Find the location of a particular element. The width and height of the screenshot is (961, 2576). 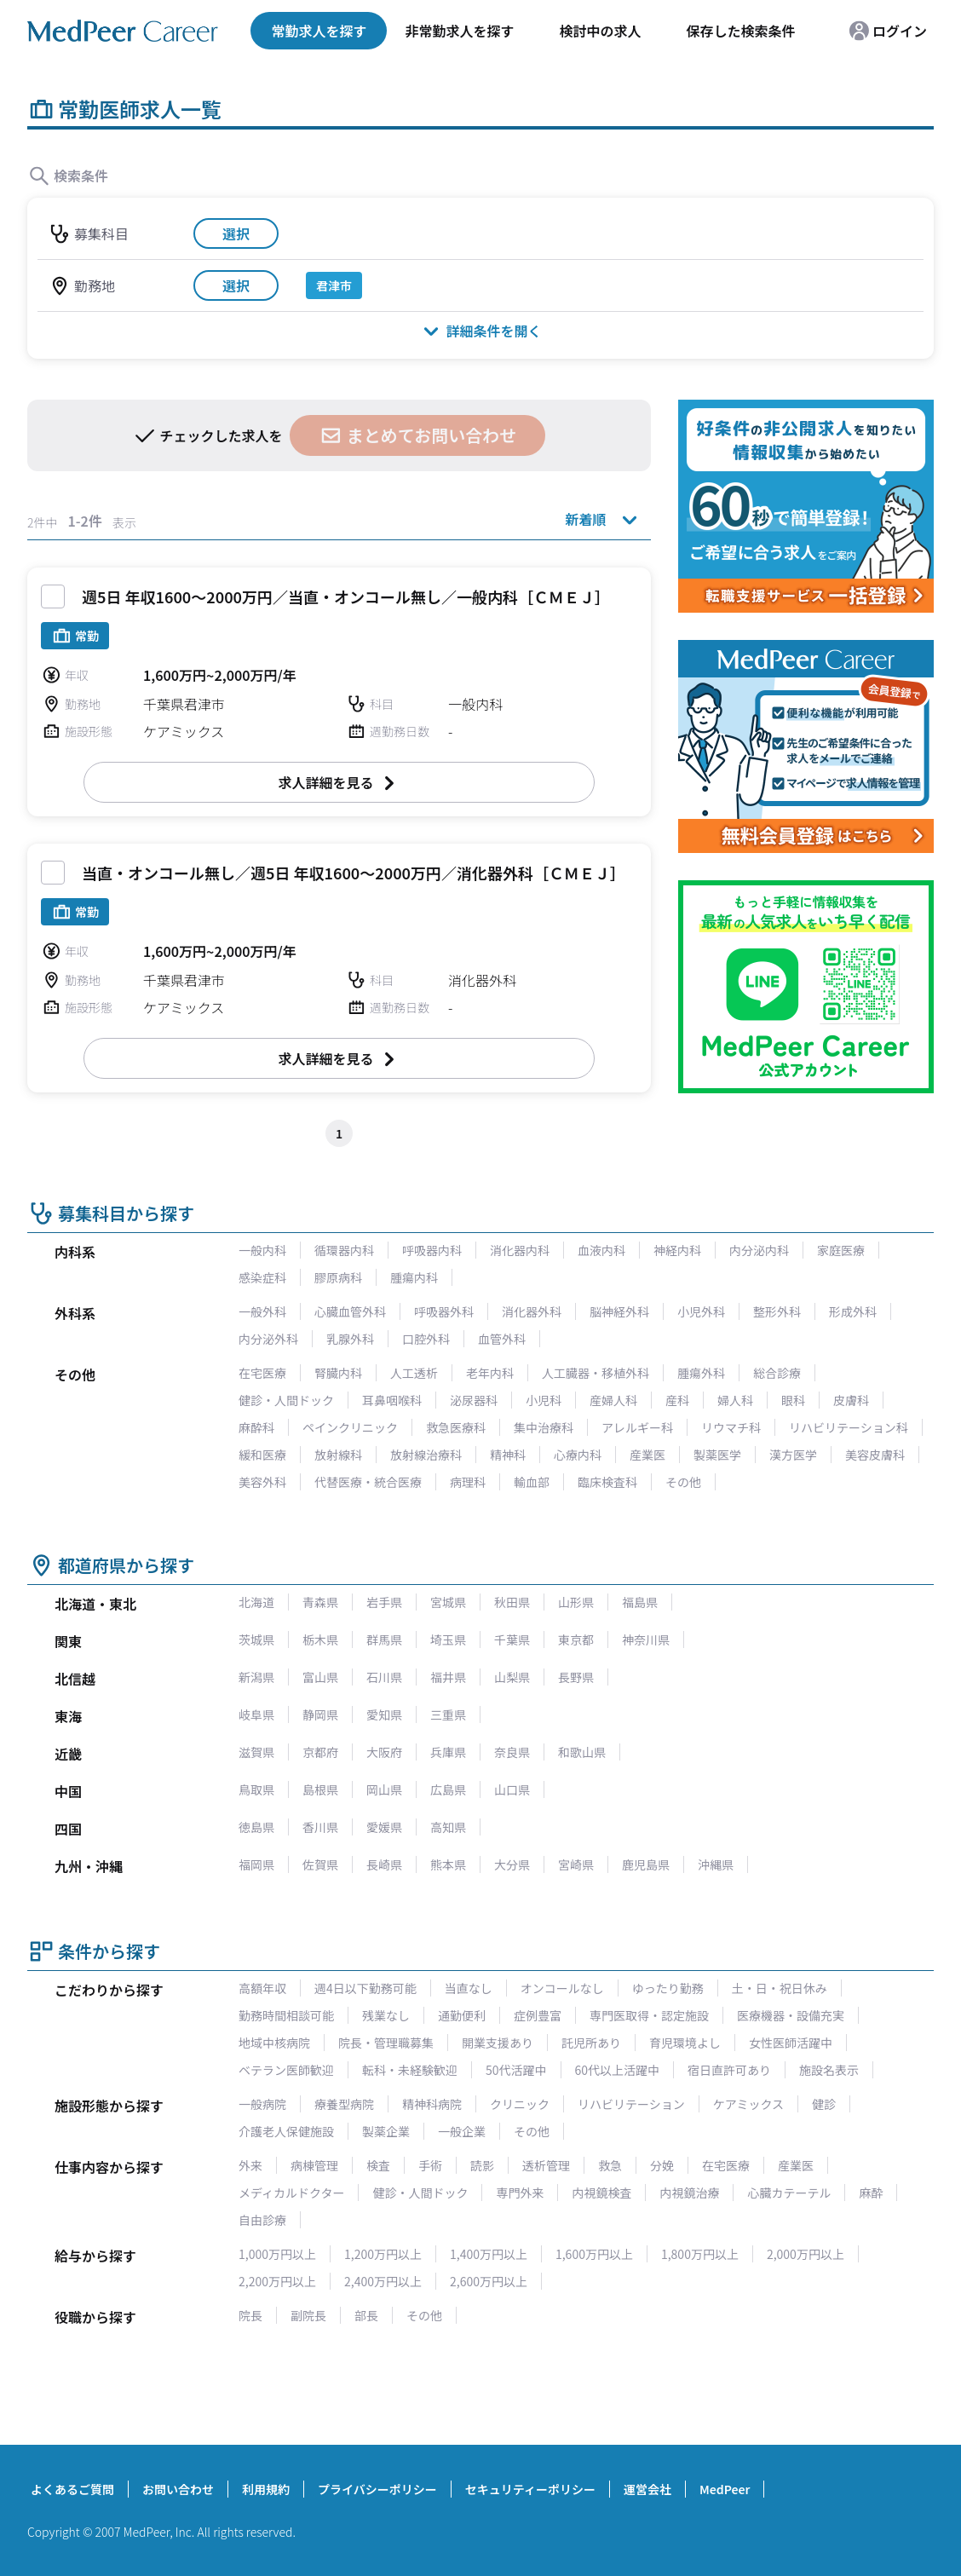

緩和医療 is located at coordinates (262, 1454).